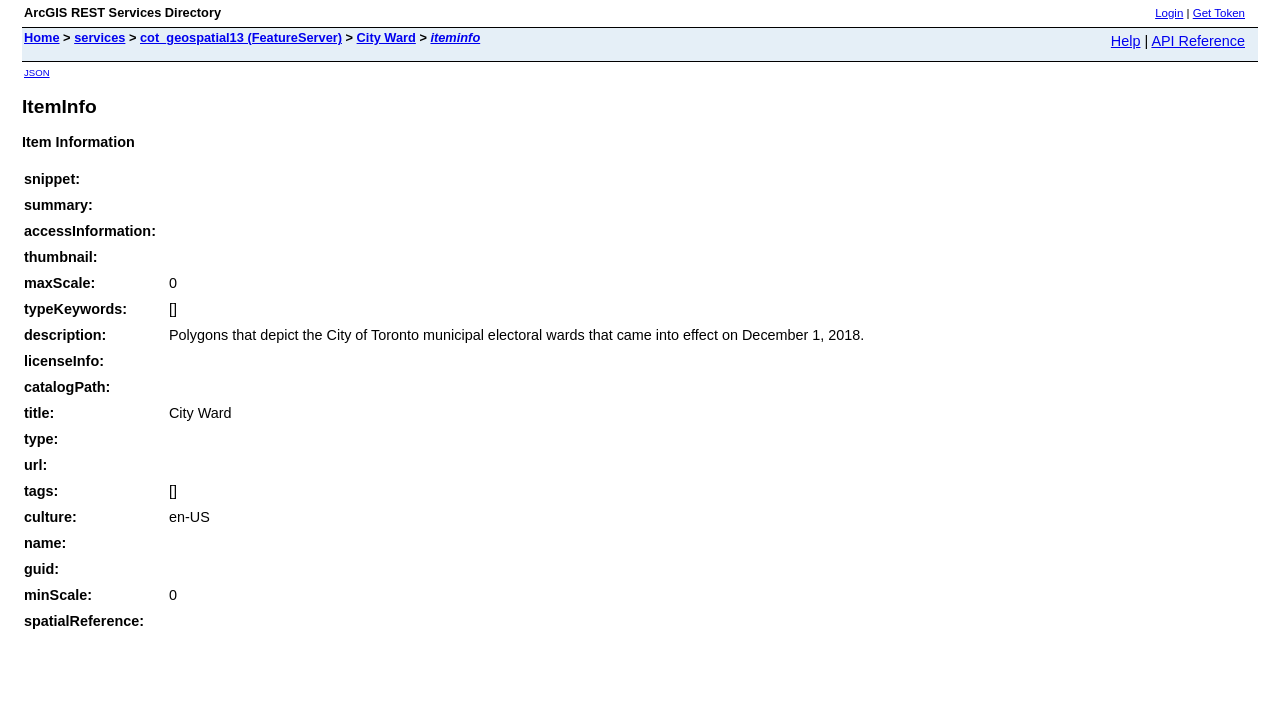 The image size is (1280, 720). Describe the element at coordinates (1169, 13) in the screenshot. I see `Login` at that location.